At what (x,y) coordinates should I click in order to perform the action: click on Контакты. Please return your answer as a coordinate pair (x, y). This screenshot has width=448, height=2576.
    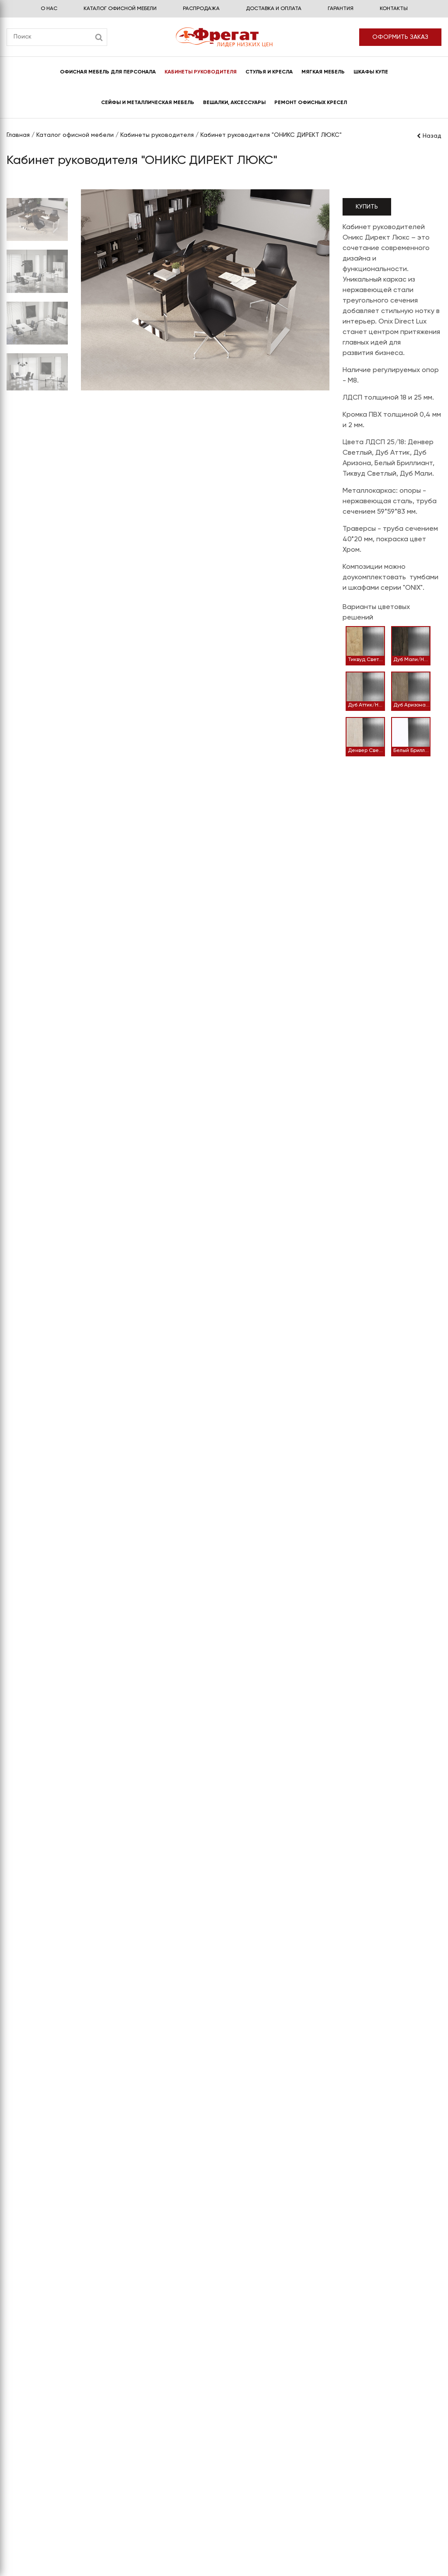
    Looking at the image, I should click on (394, 8).